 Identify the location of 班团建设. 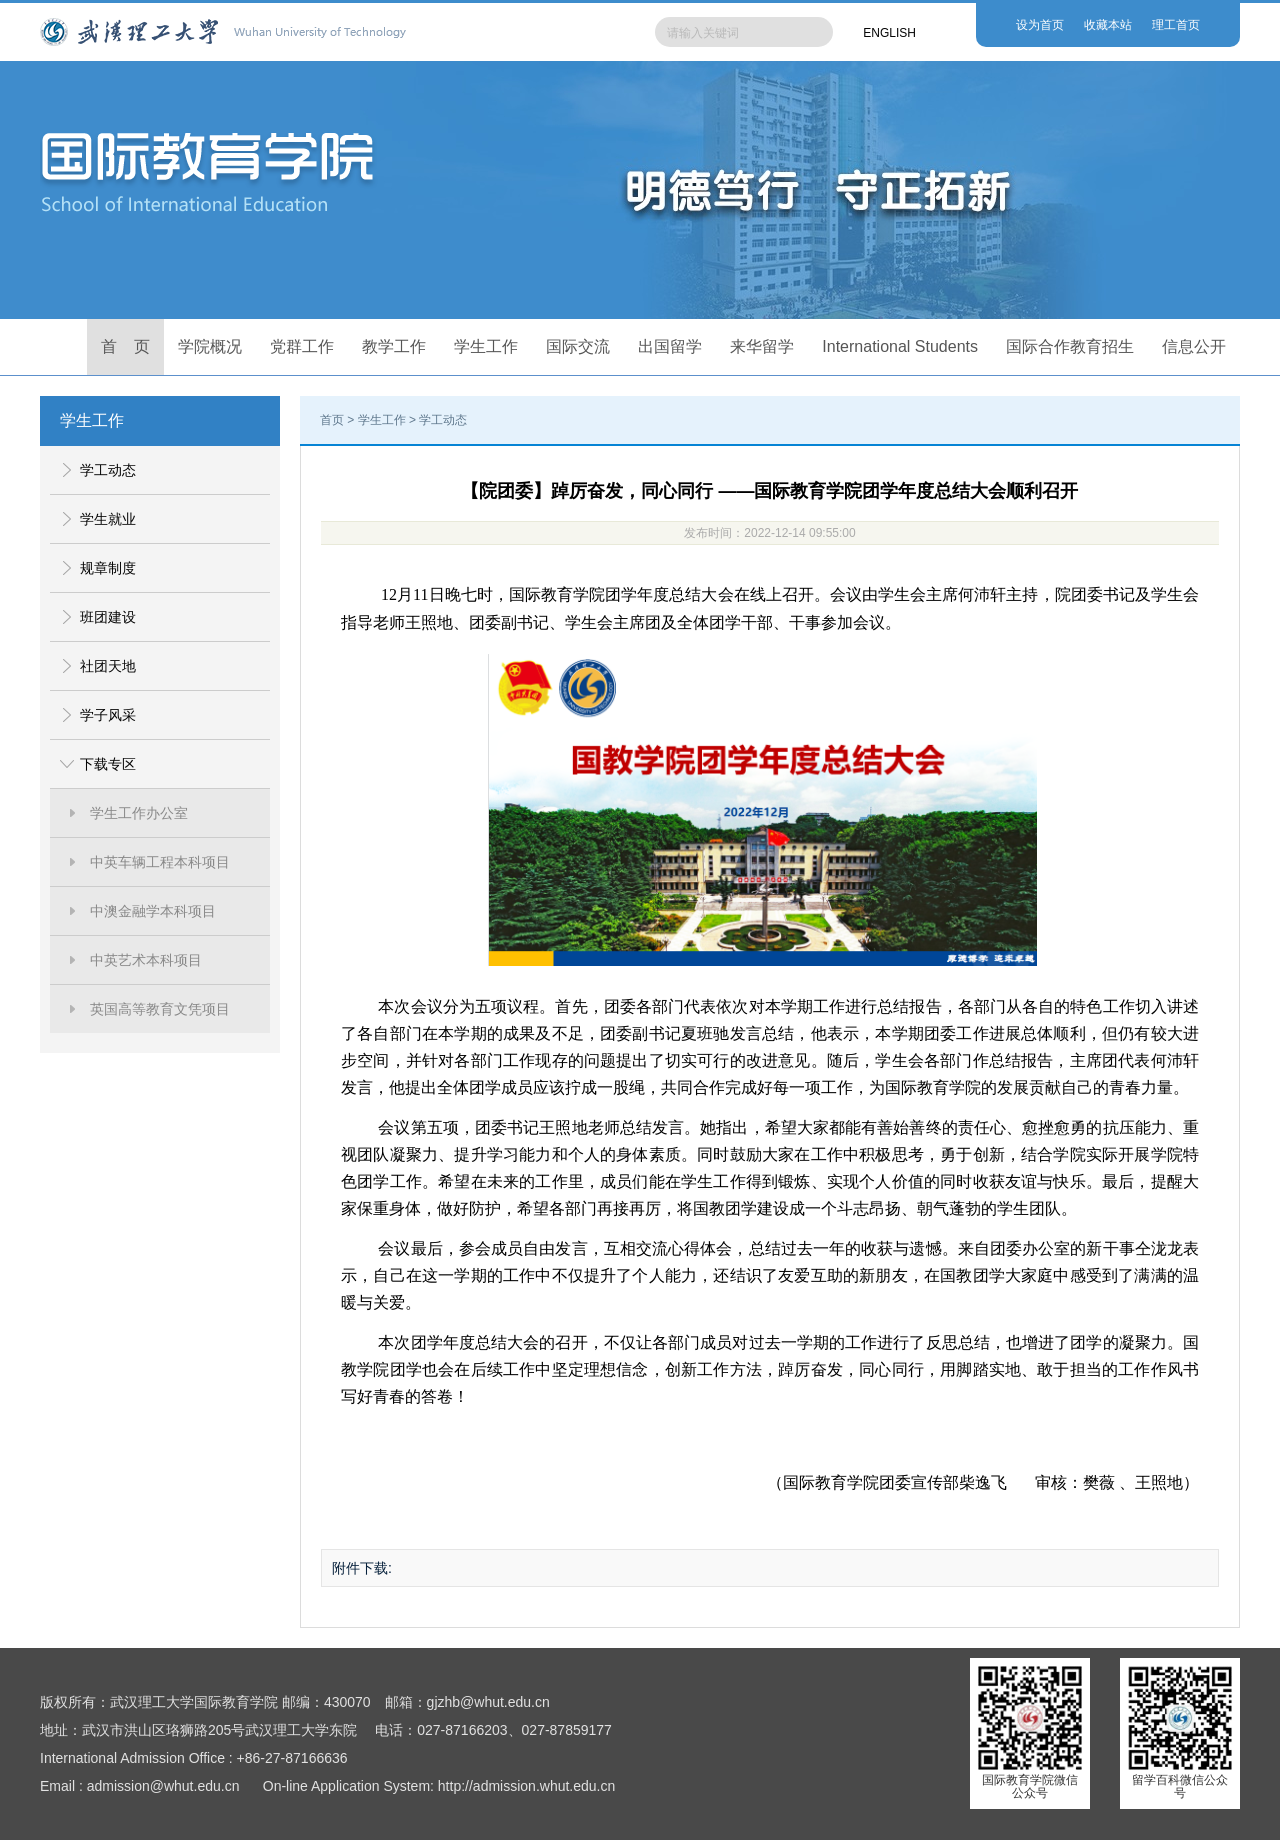
(108, 617).